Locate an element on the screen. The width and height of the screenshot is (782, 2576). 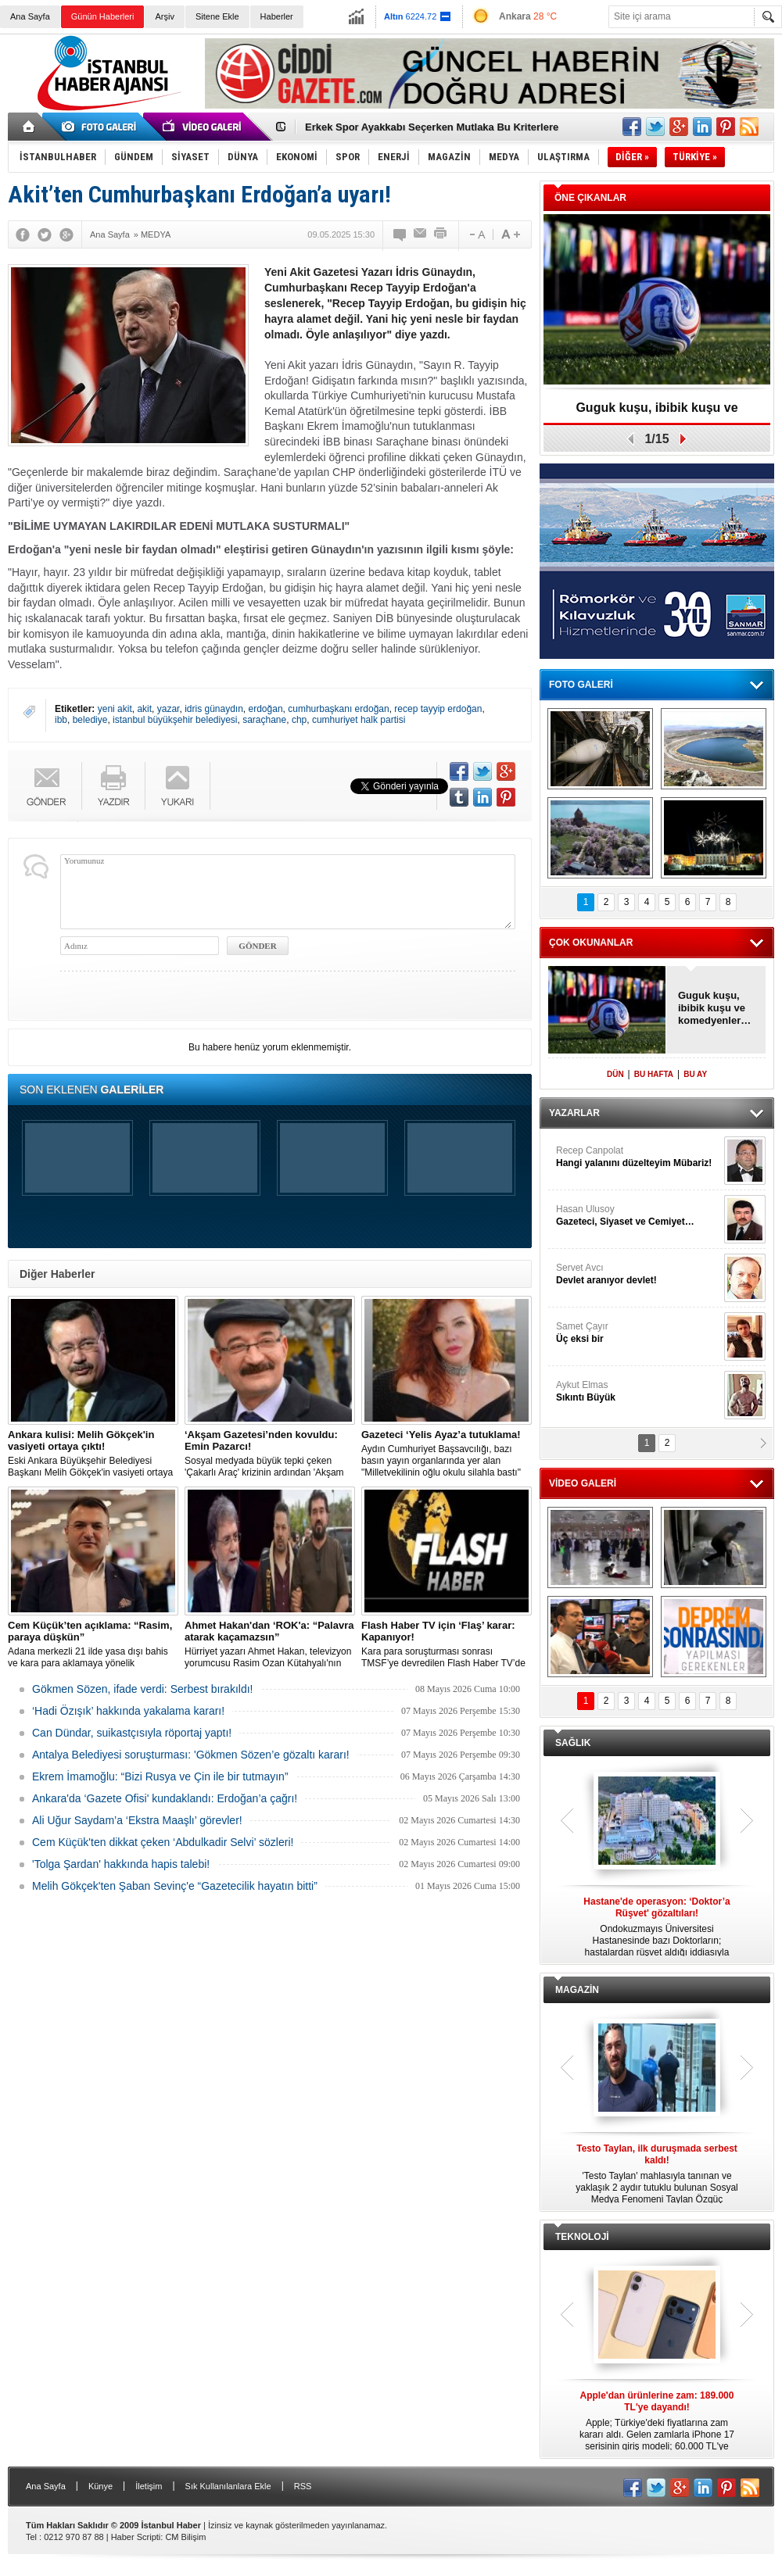
Ali Uğur Saydam’a ‘Ekstra Maaşlı’ görevler! is located at coordinates (137, 1820).